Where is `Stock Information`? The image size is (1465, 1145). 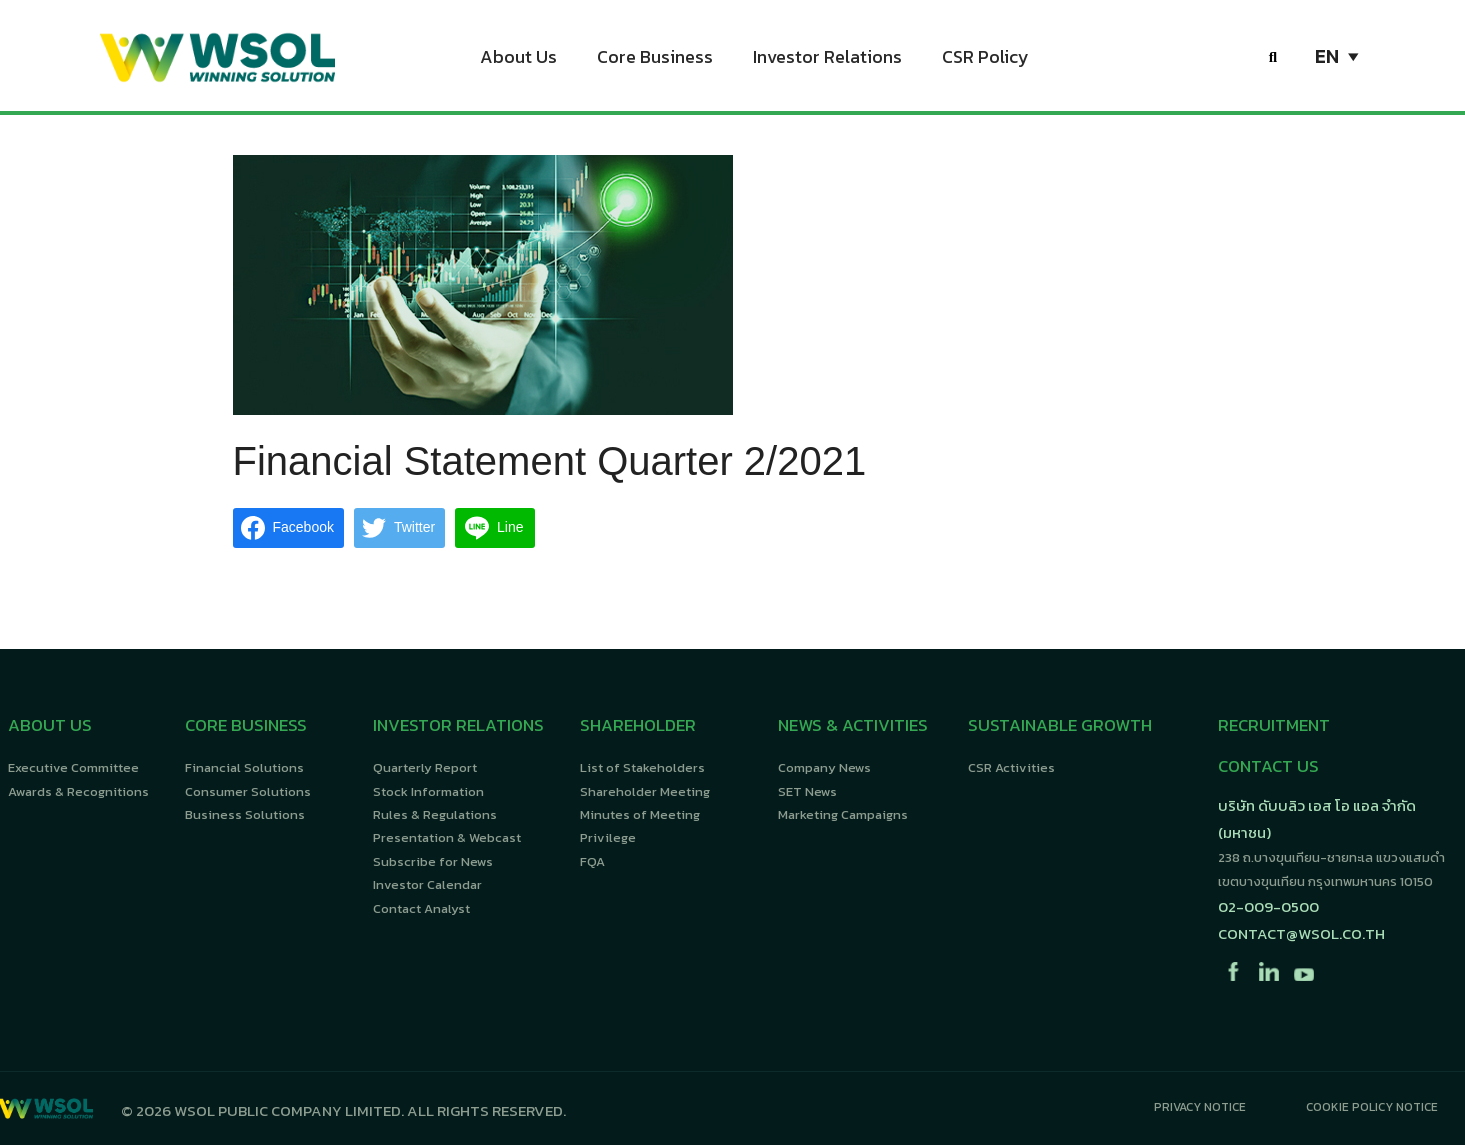 Stock Information is located at coordinates (428, 791).